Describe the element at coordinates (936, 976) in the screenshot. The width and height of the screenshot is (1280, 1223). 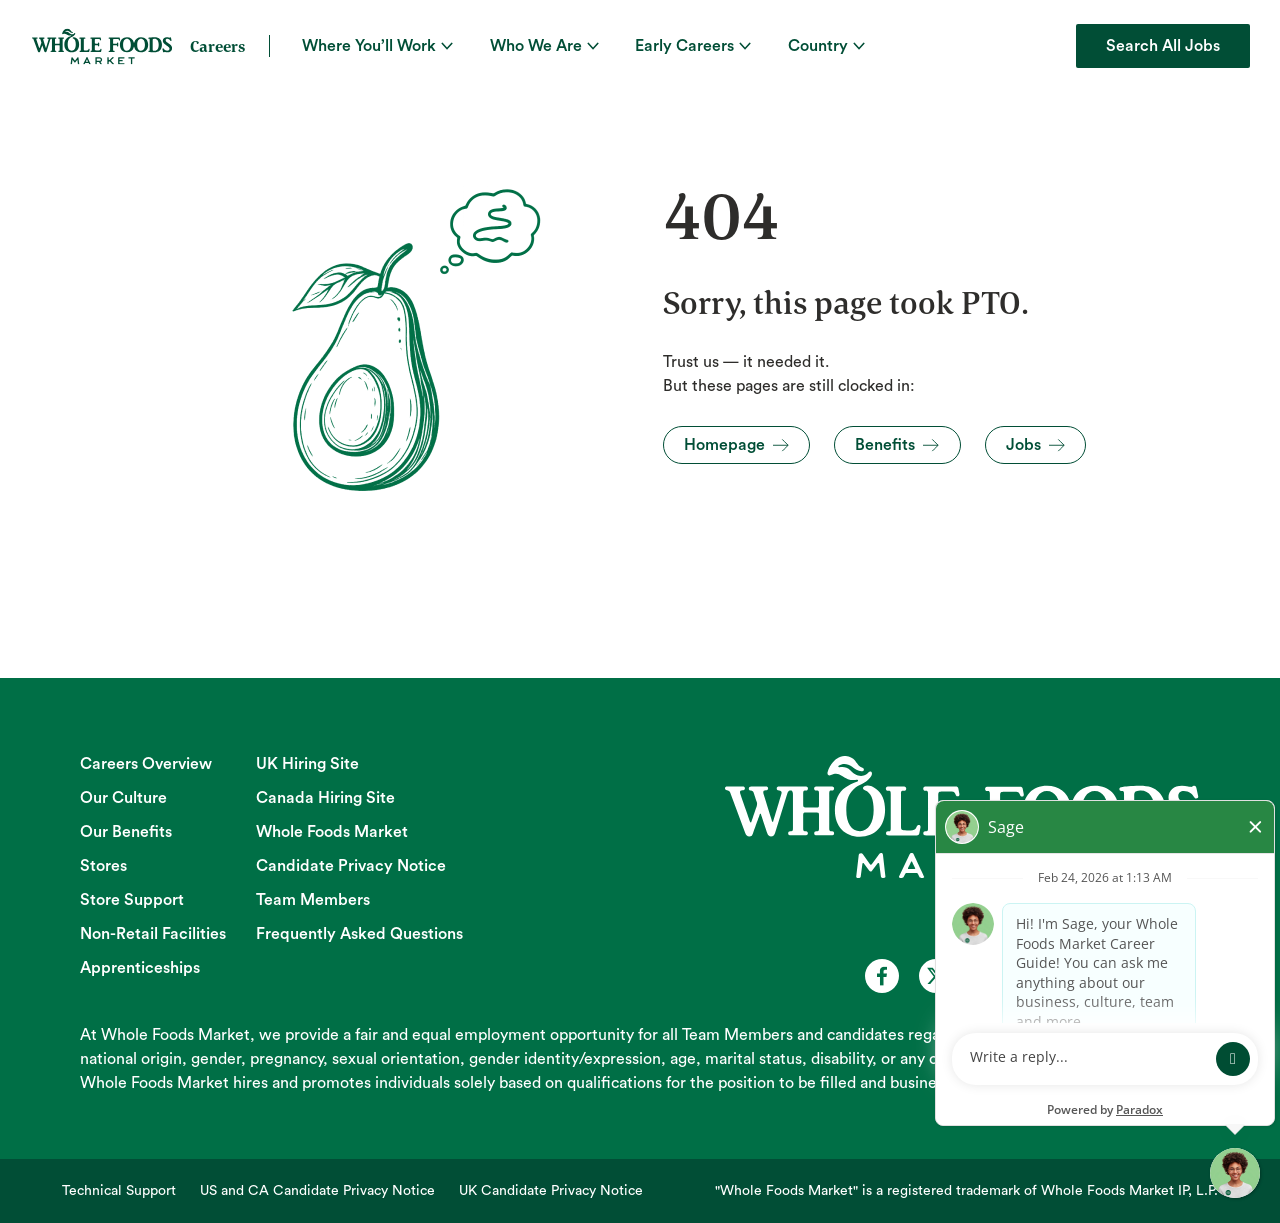
I see `[Whole Foods Market Careers on X (opens in a new tab)]` at that location.